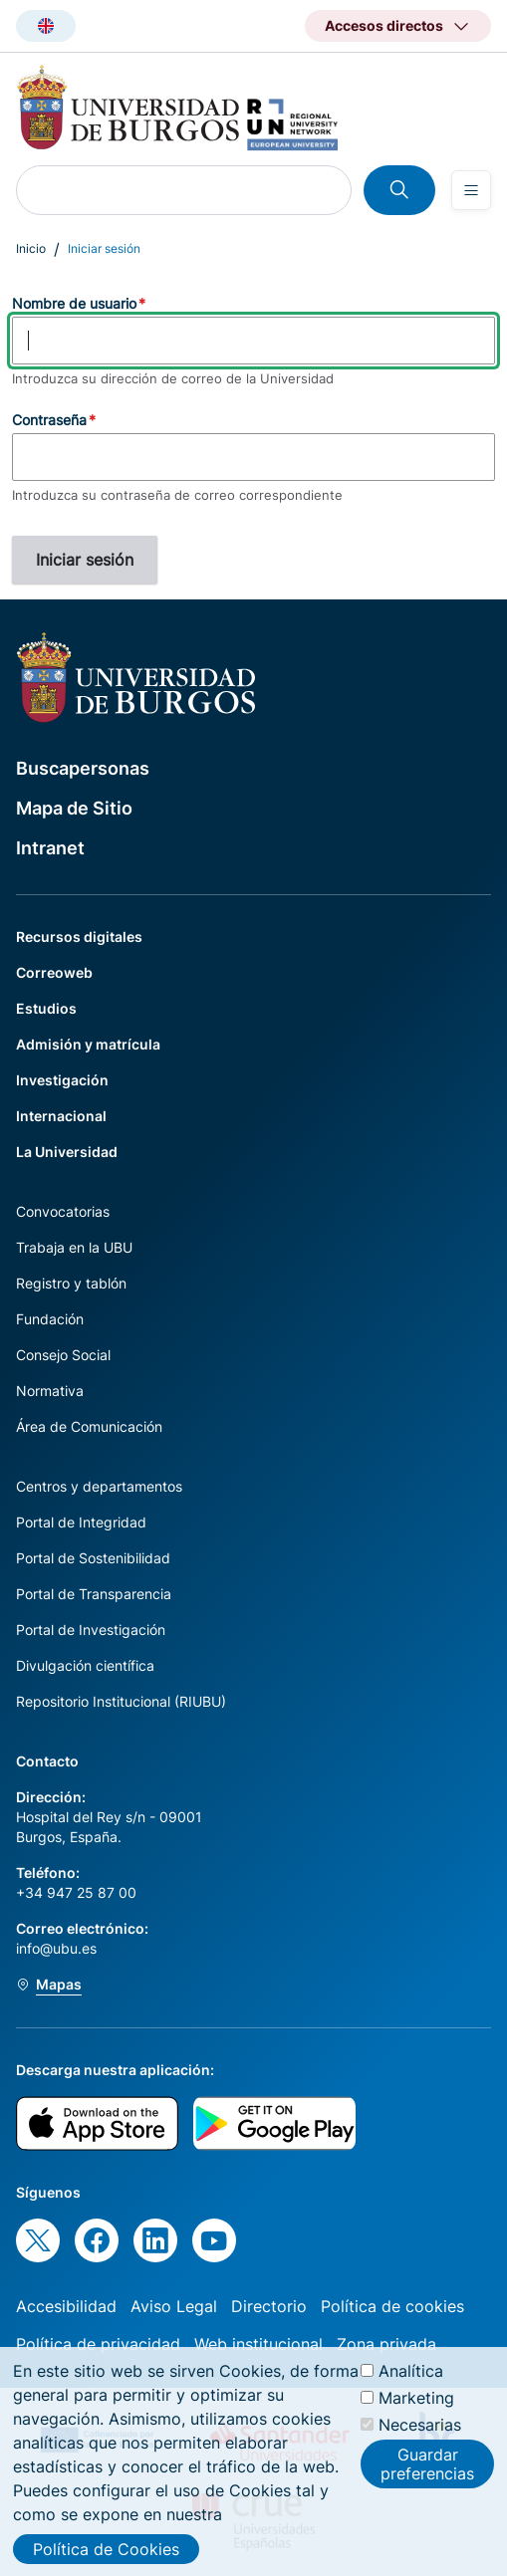 This screenshot has height=2576, width=507. I want to click on Portal de Sostenibilidad, so click(93, 1557).